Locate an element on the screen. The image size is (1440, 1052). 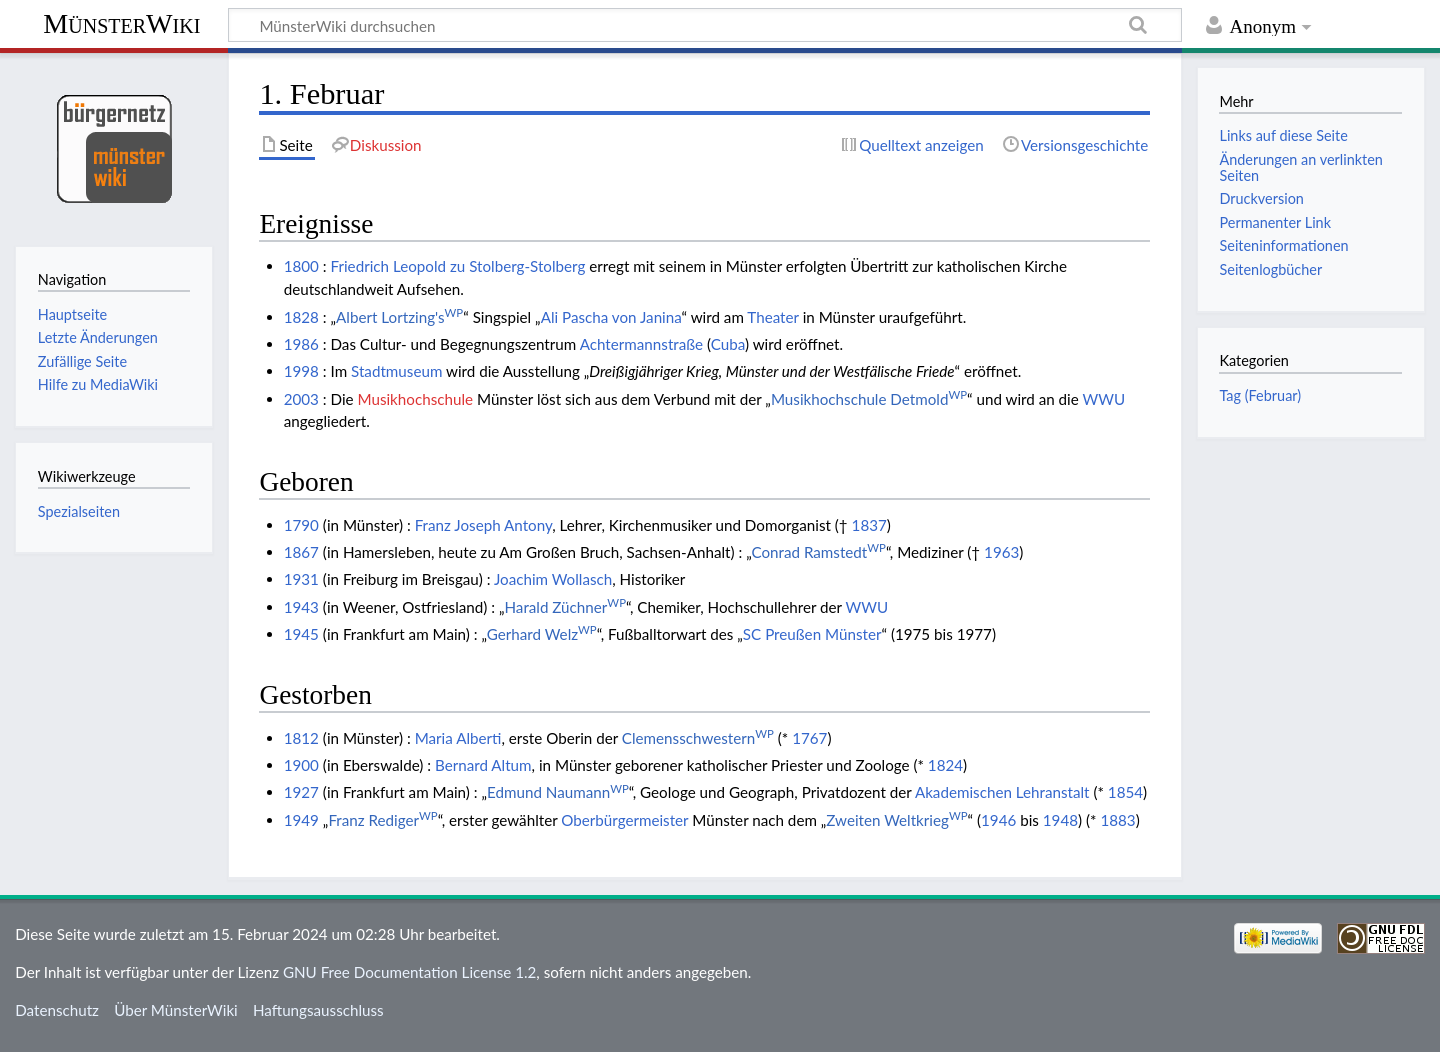
Datenschutz is located at coordinates (57, 1010).